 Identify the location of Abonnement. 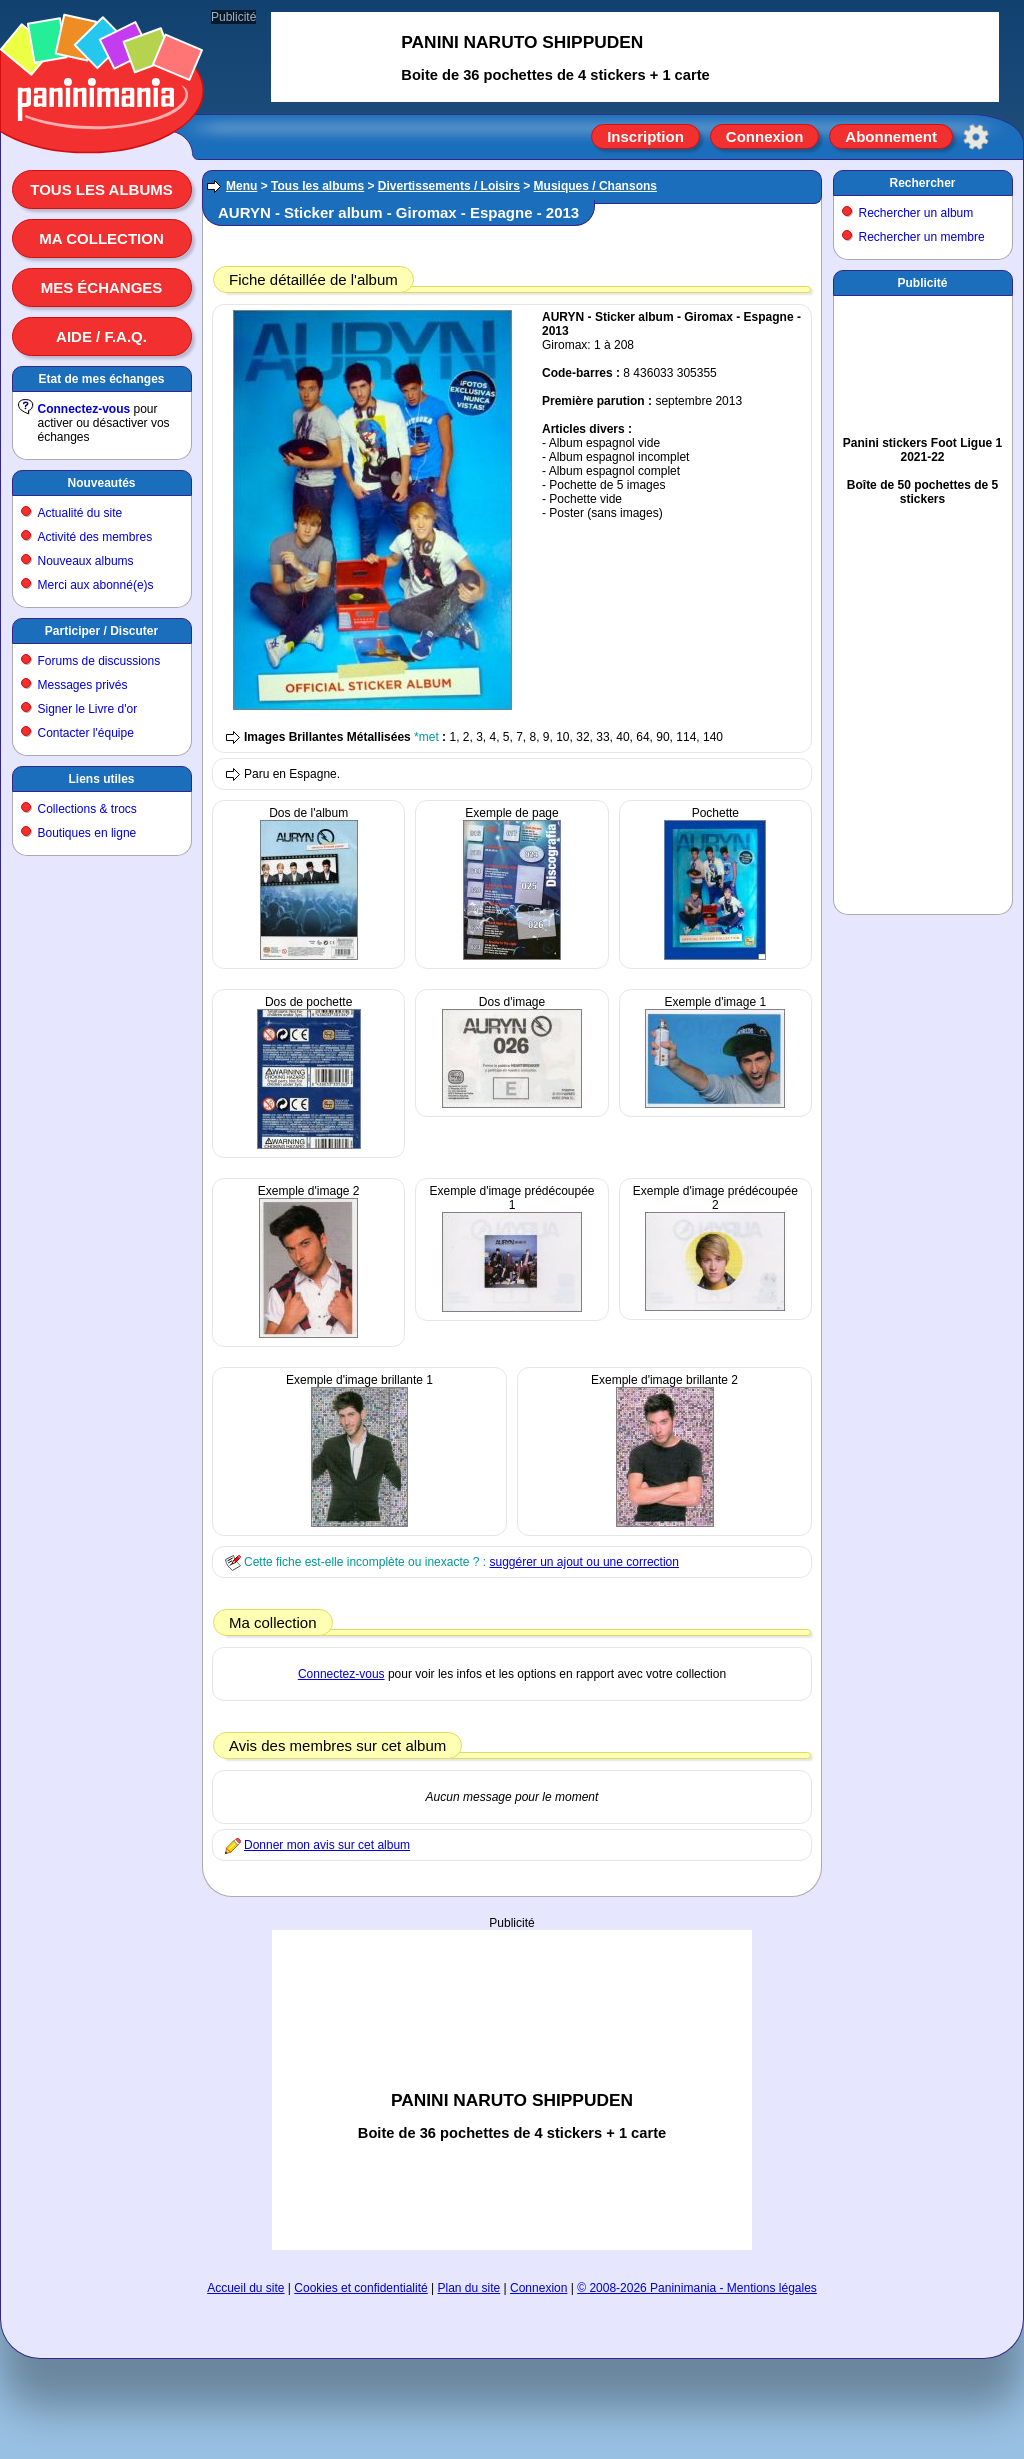
(891, 136).